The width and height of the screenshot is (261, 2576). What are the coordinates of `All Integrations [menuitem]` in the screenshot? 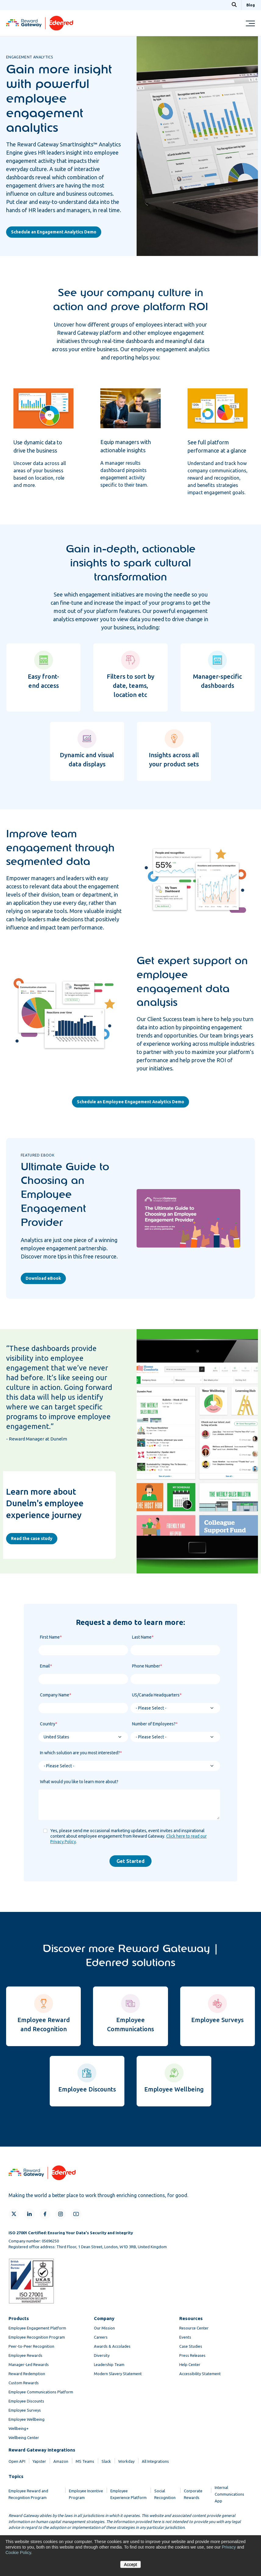 It's located at (155, 2461).